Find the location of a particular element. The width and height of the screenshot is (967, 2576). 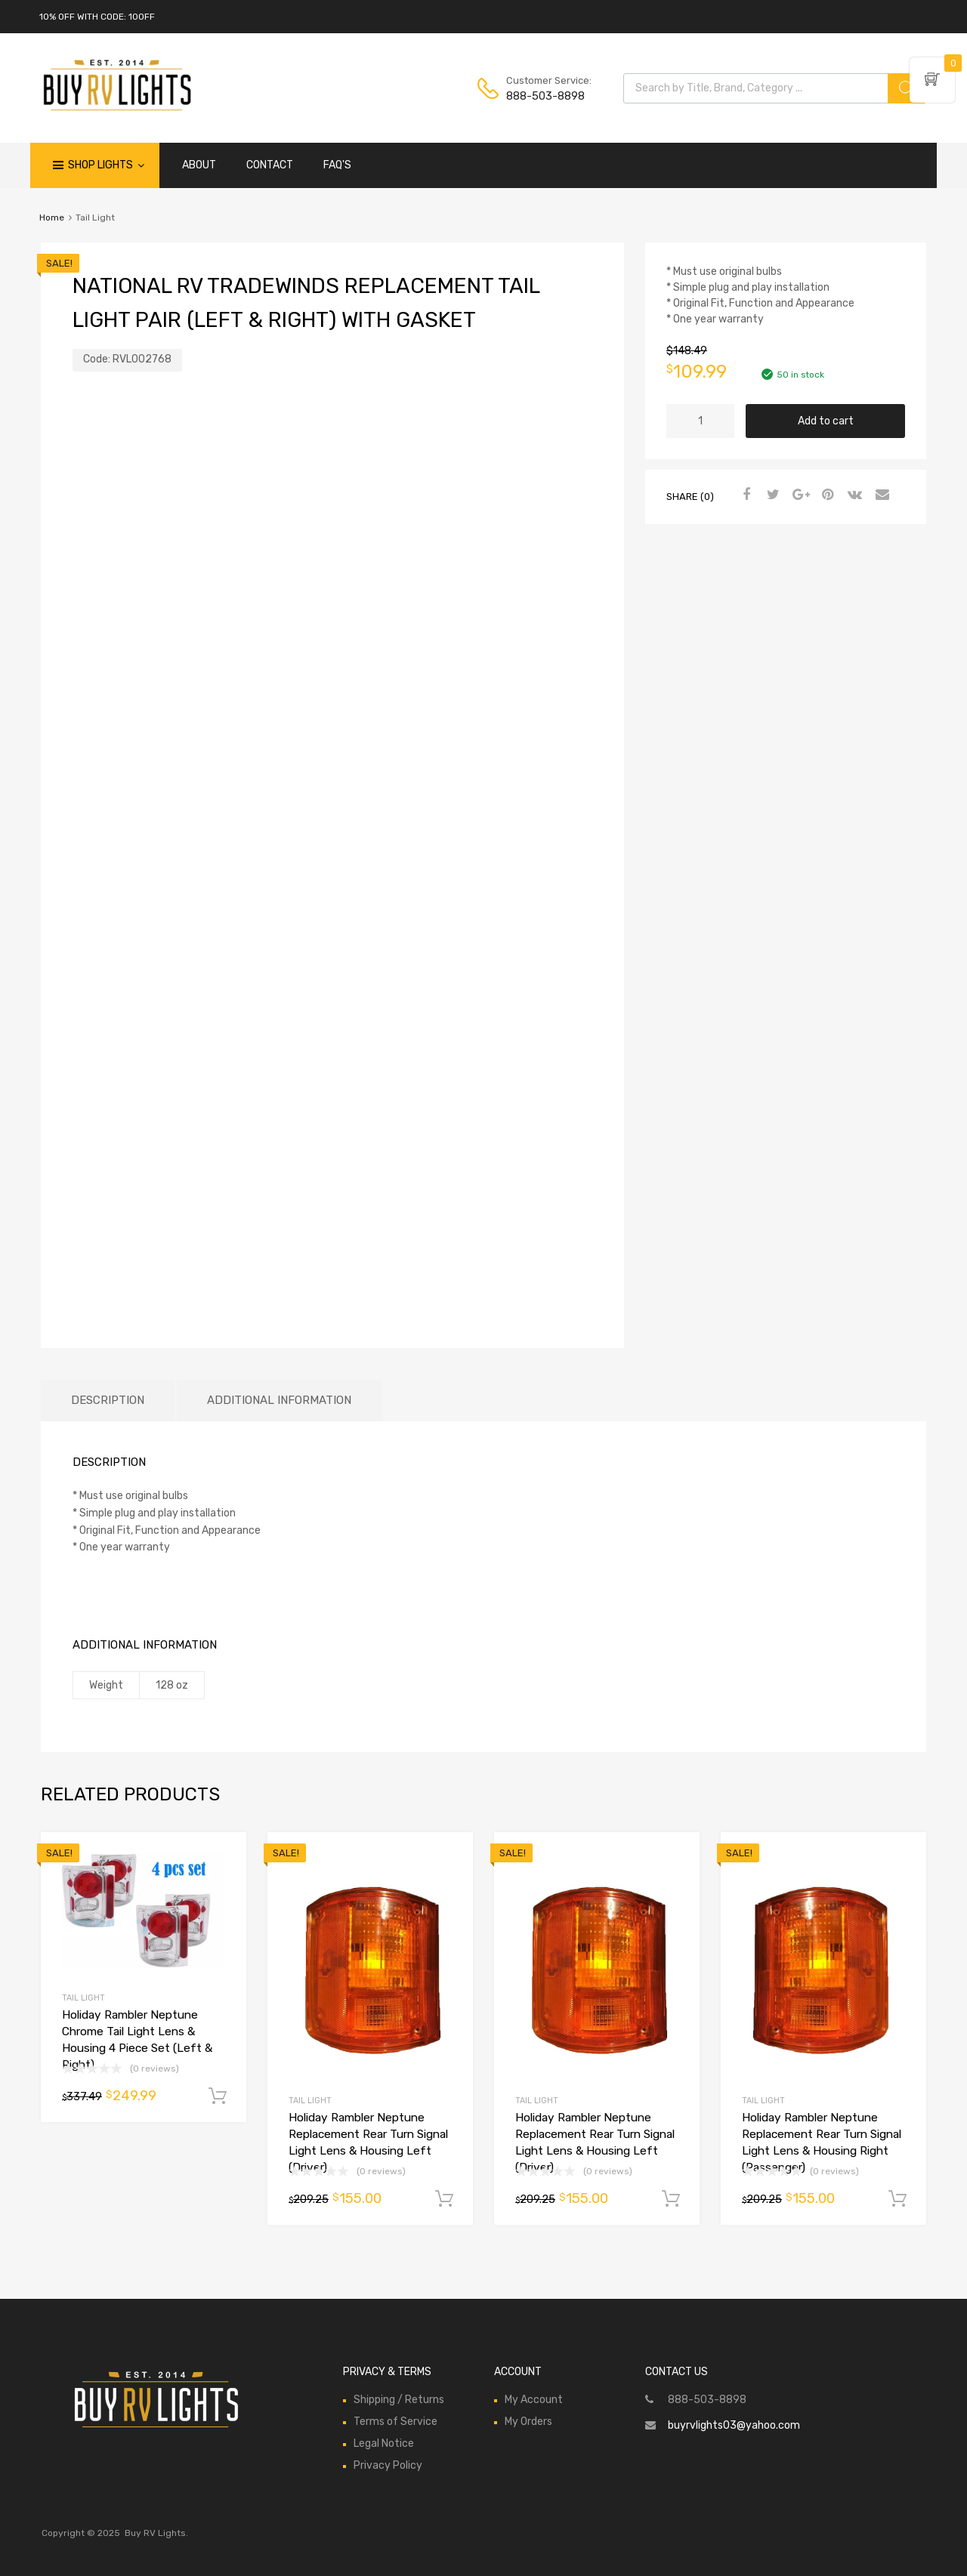

Add to cart [Add to cart: “Holiday Rambler Neptune Chrome Tail Light Lens & Housing 4 Piece Set (Left & Right)”] is located at coordinates (218, 2096).